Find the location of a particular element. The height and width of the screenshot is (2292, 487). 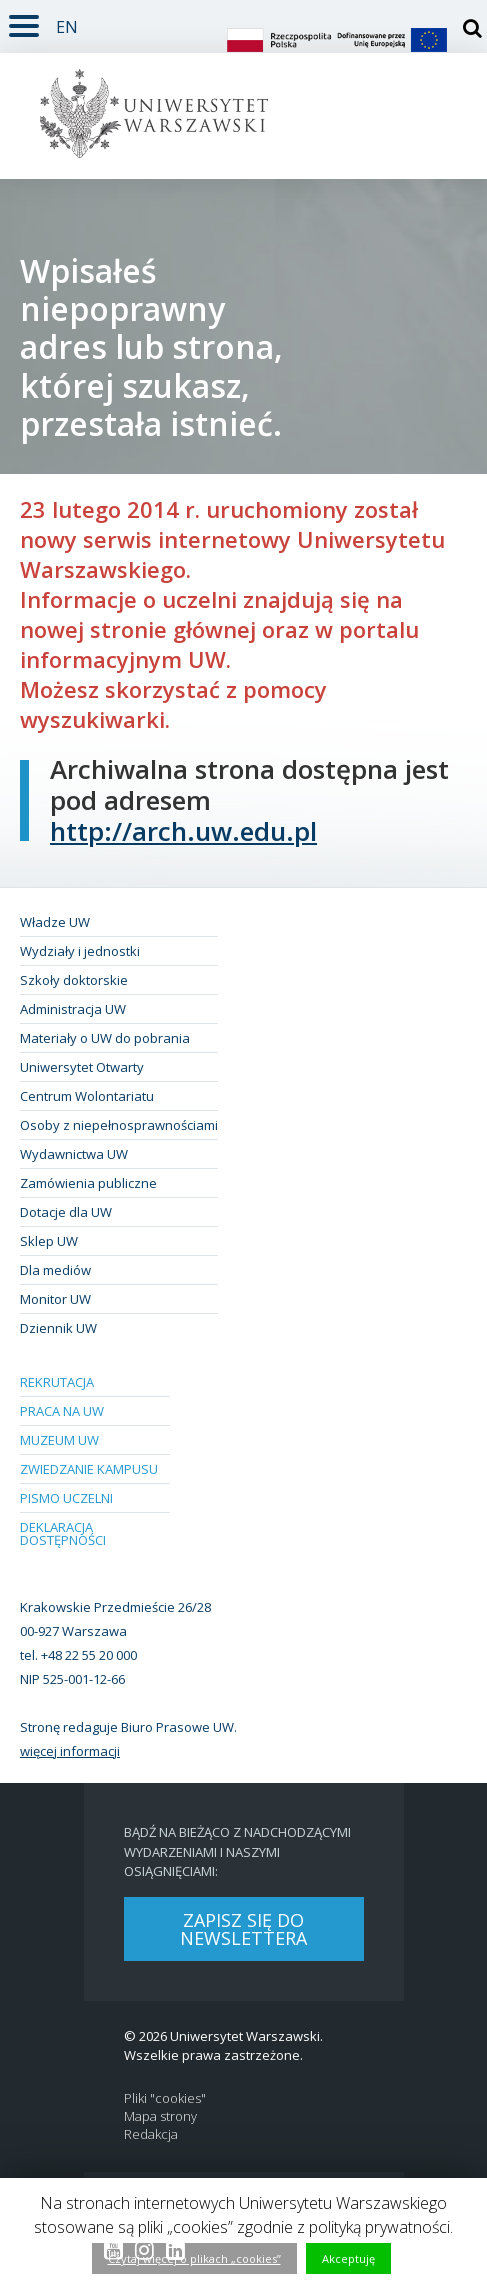

Szkoły doktorskie is located at coordinates (74, 980).